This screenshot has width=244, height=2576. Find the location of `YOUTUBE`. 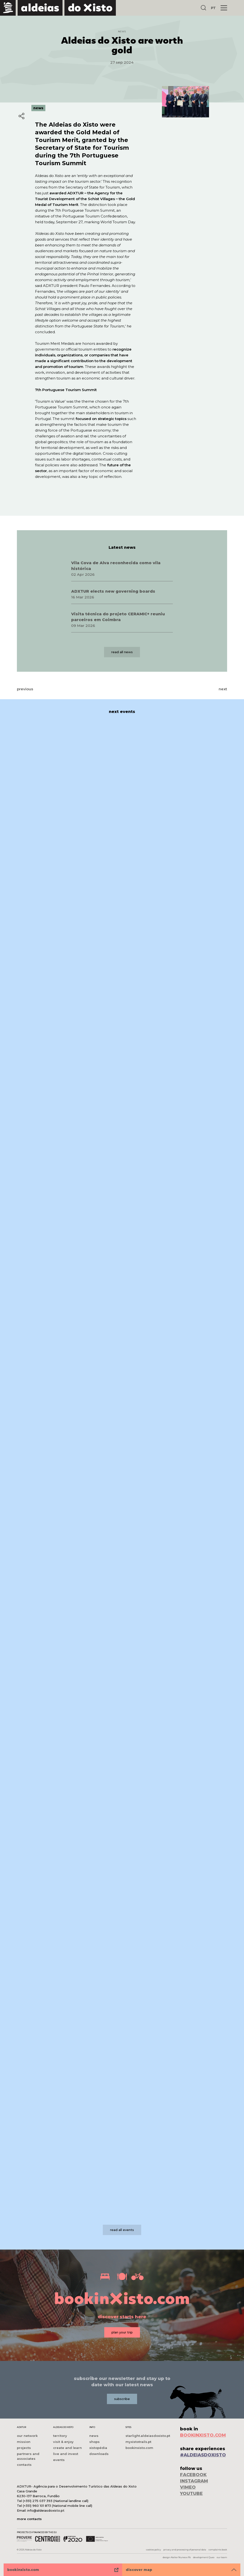

YOUTUBE is located at coordinates (191, 2493).